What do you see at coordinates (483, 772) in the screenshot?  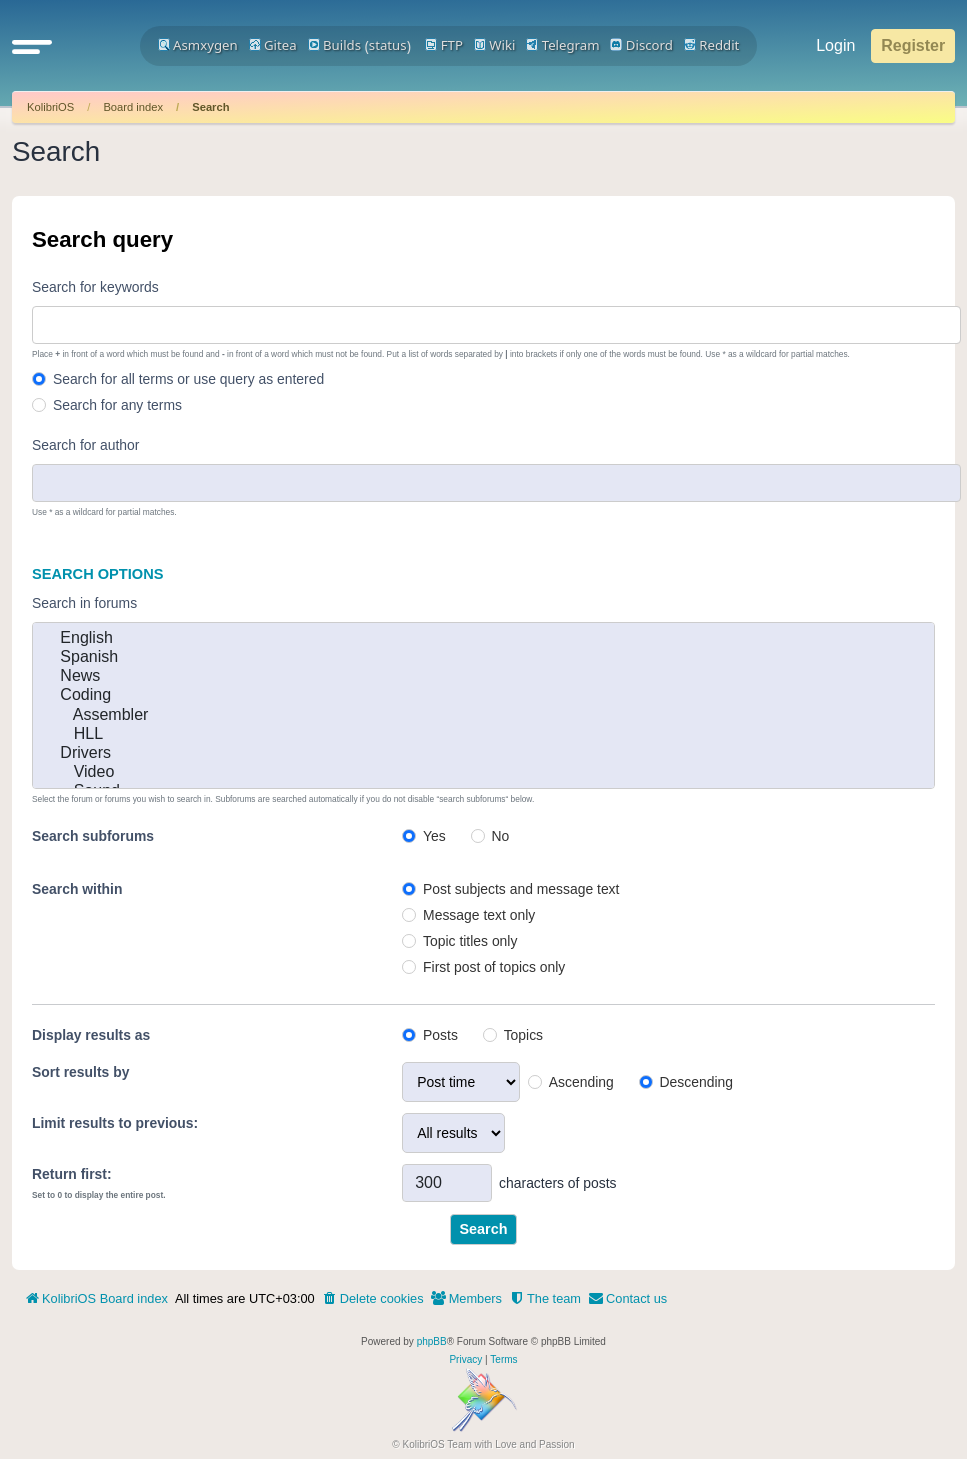 I see `Video` at bounding box center [483, 772].